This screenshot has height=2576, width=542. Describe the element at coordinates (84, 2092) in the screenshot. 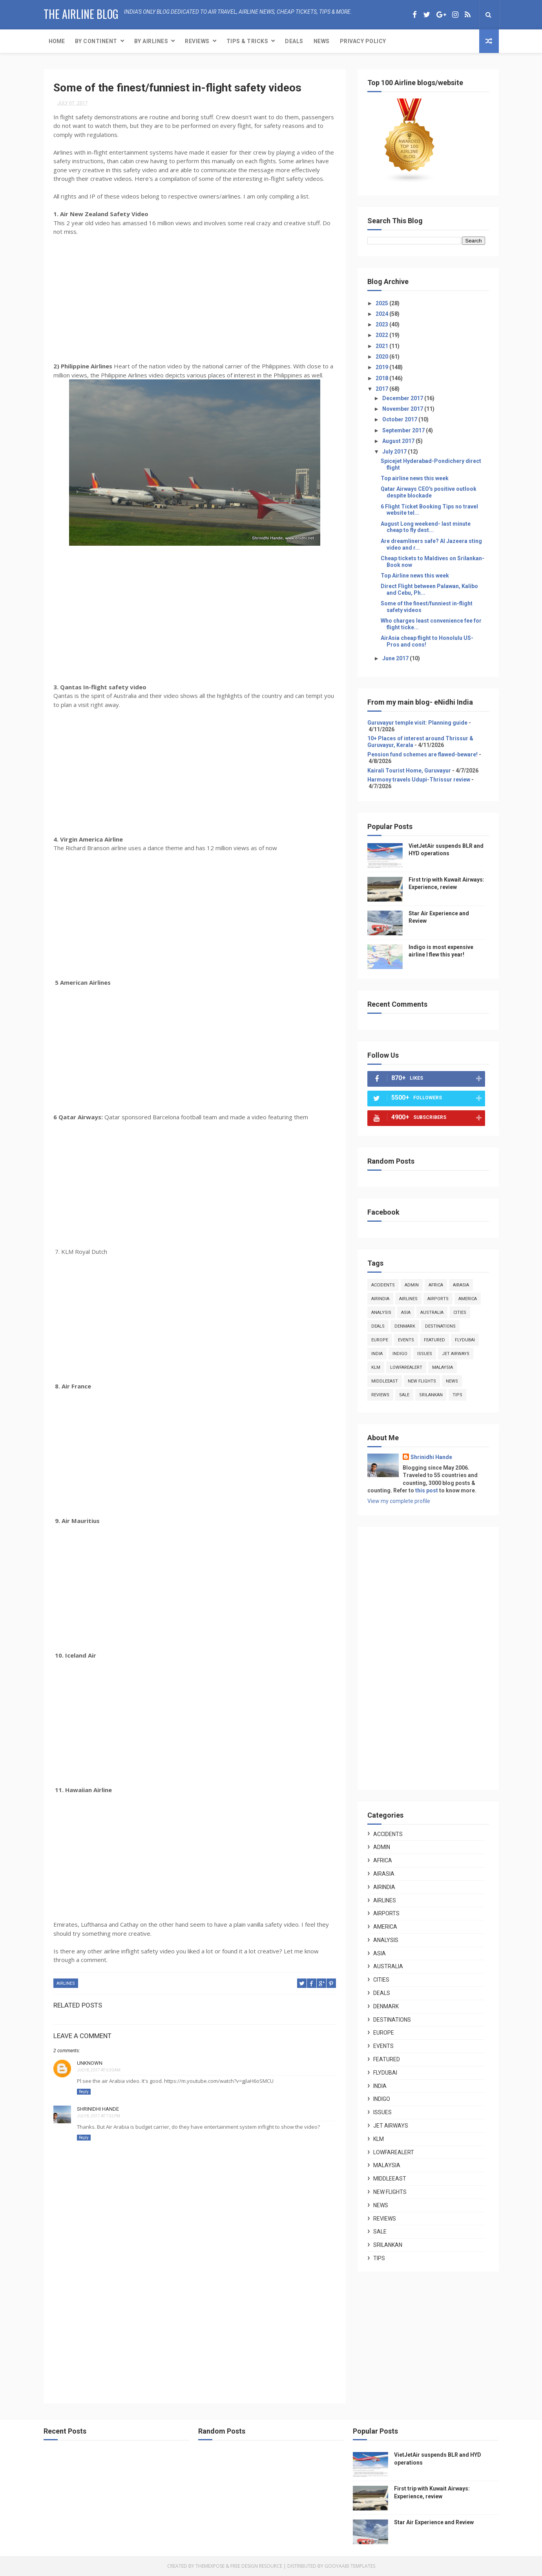

I see `Reply` at that location.